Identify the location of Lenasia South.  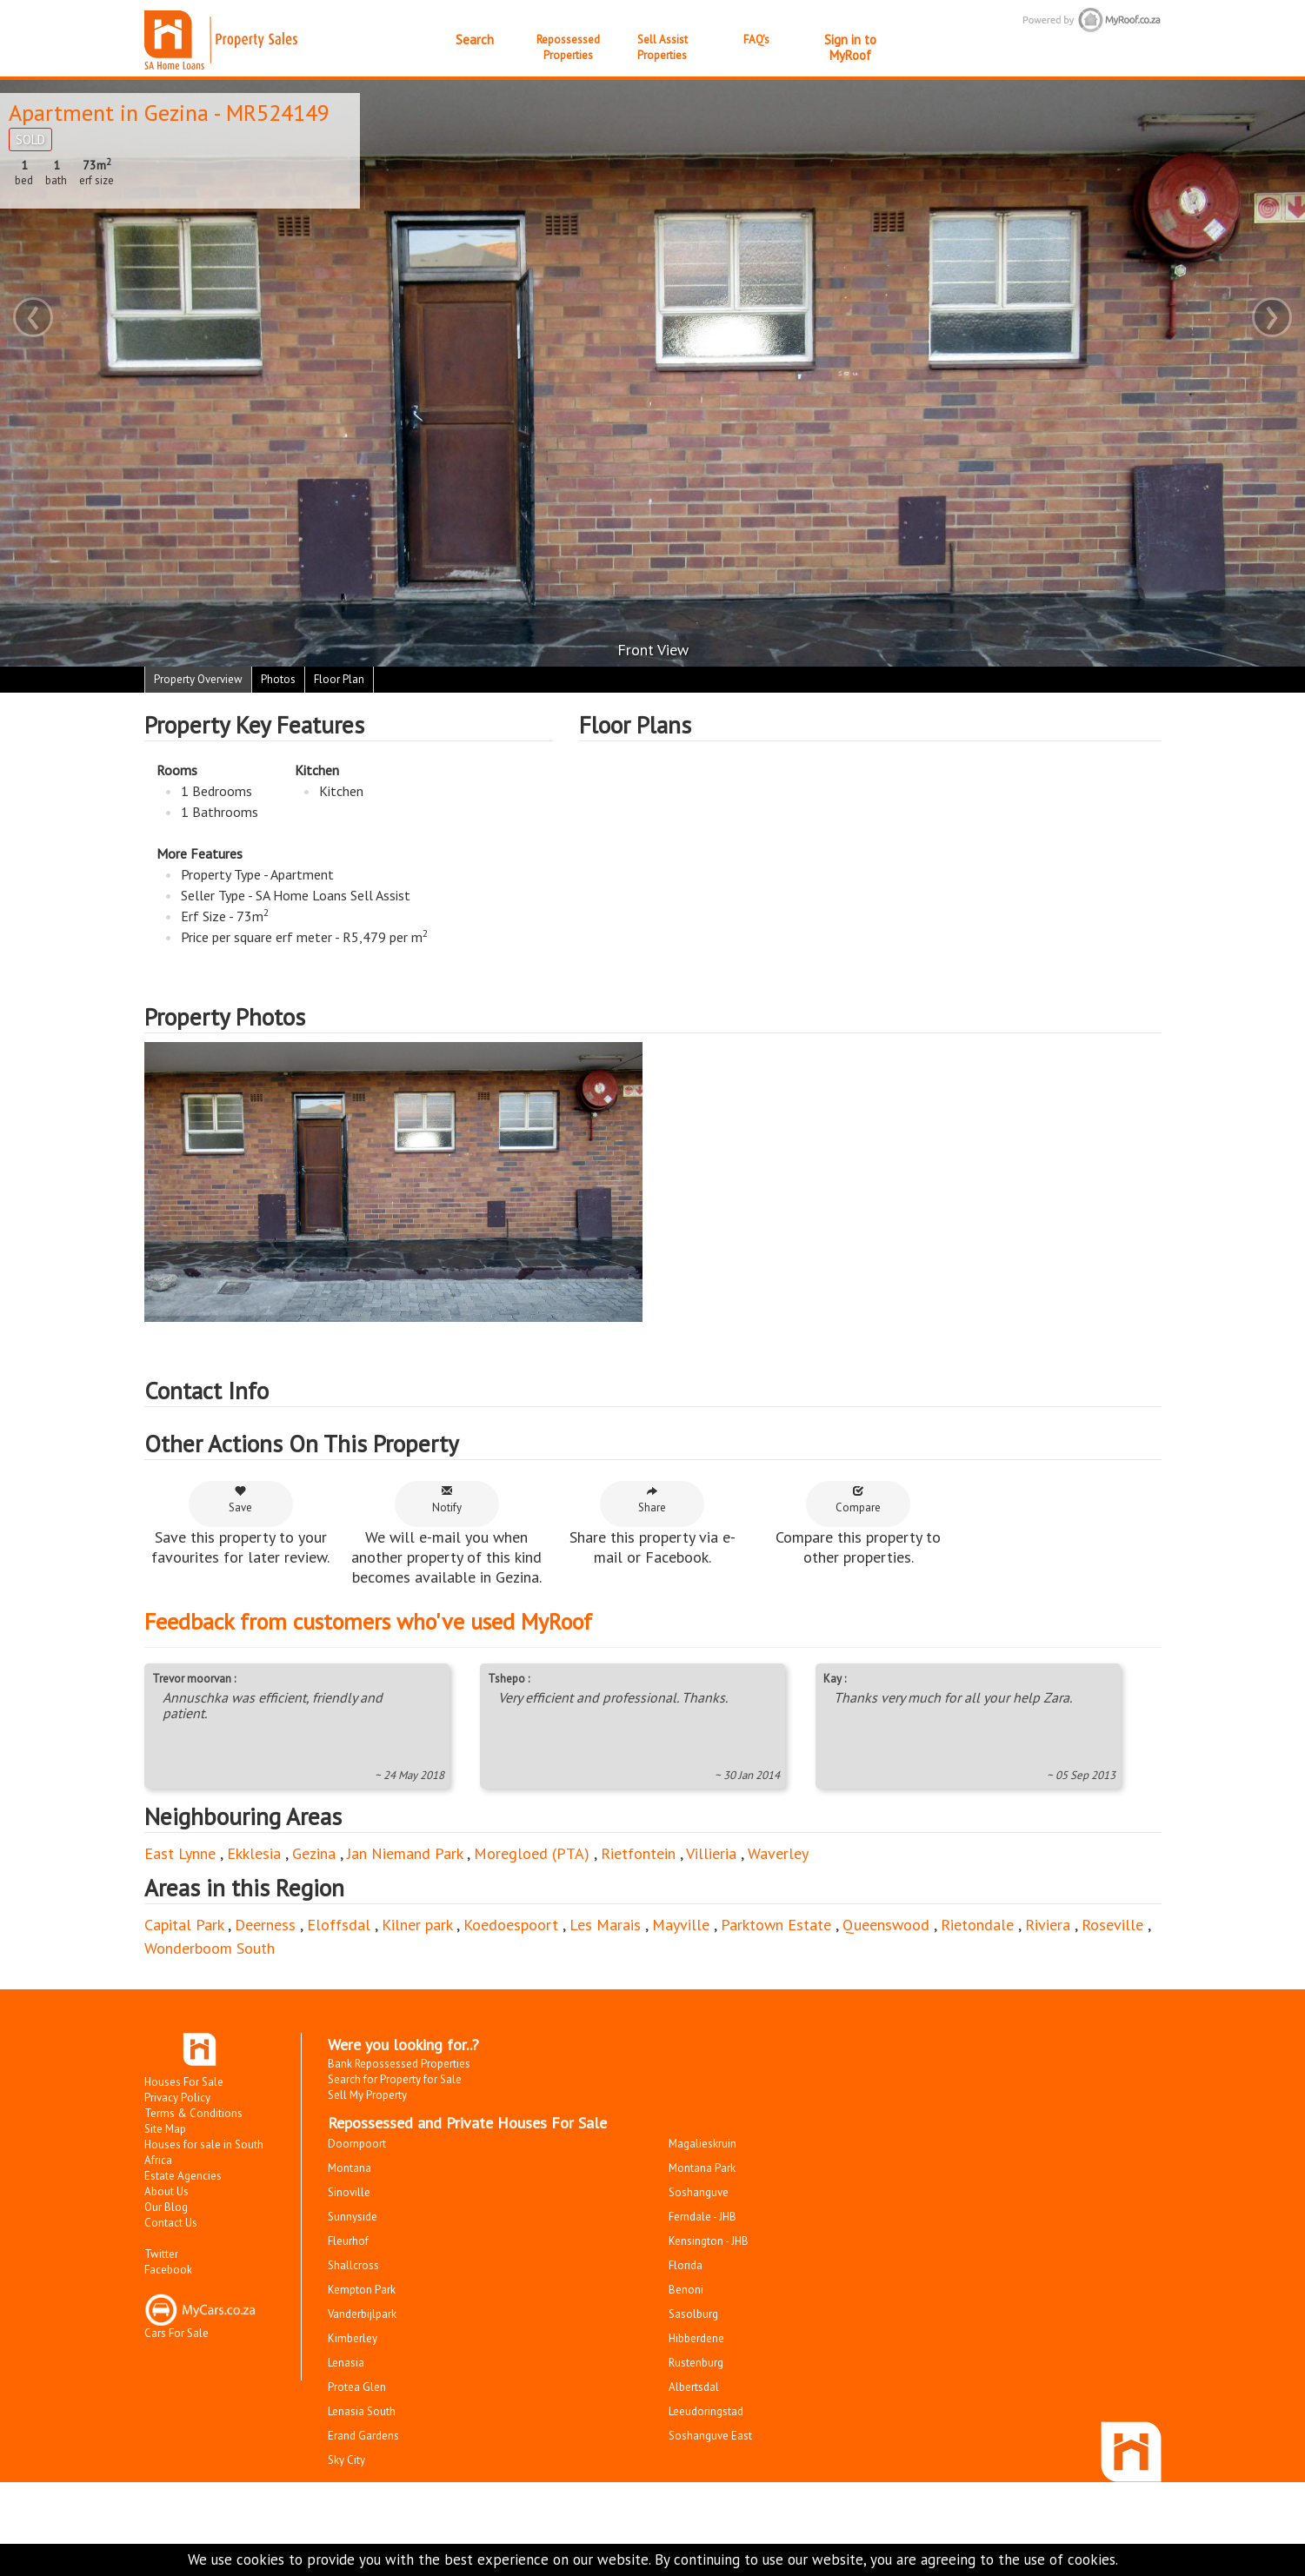
(362, 2411).